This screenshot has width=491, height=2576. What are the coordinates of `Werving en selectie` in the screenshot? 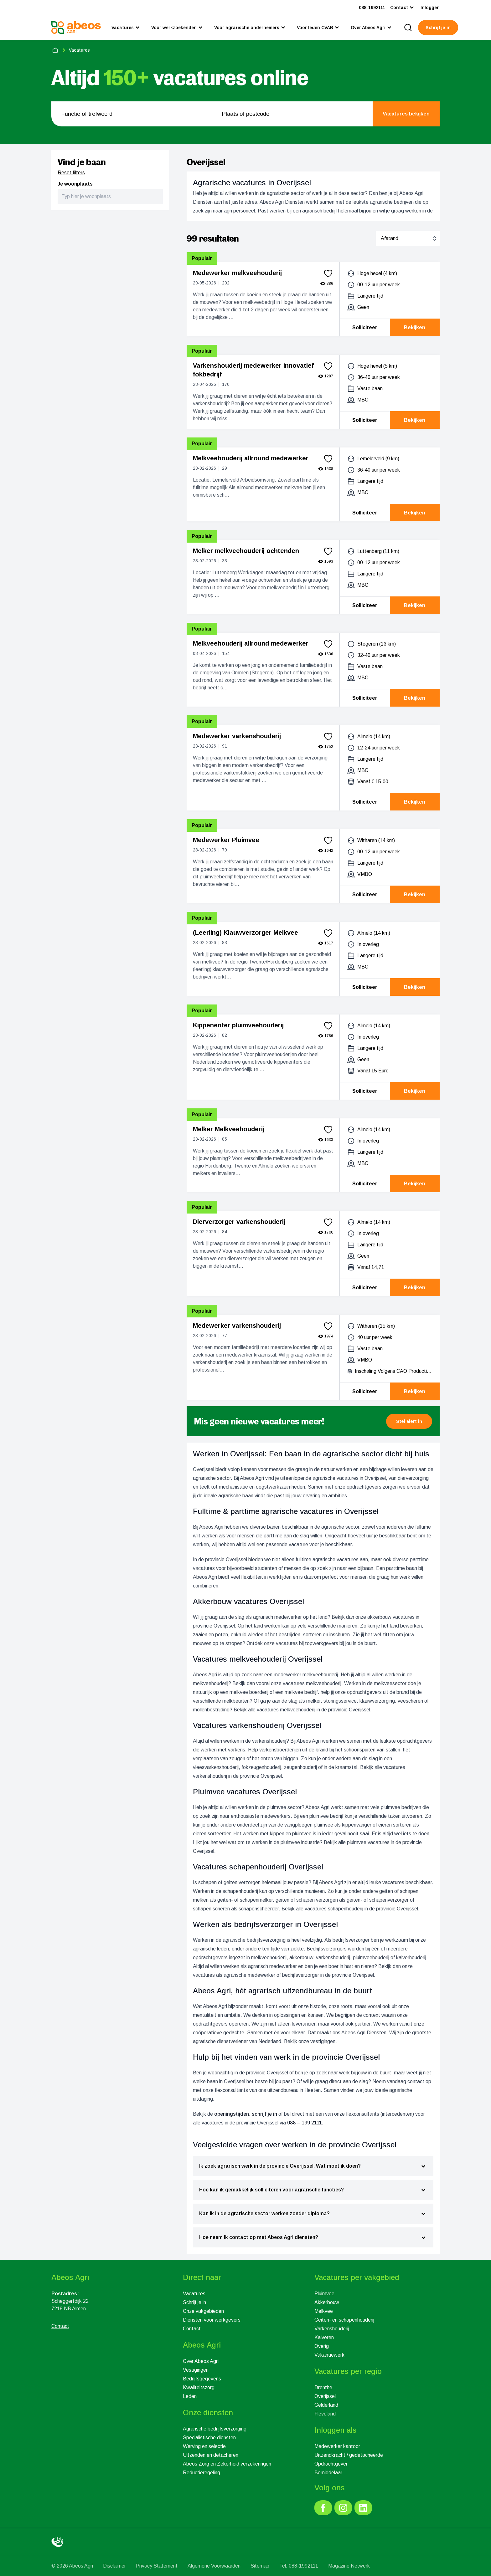 It's located at (204, 2446).